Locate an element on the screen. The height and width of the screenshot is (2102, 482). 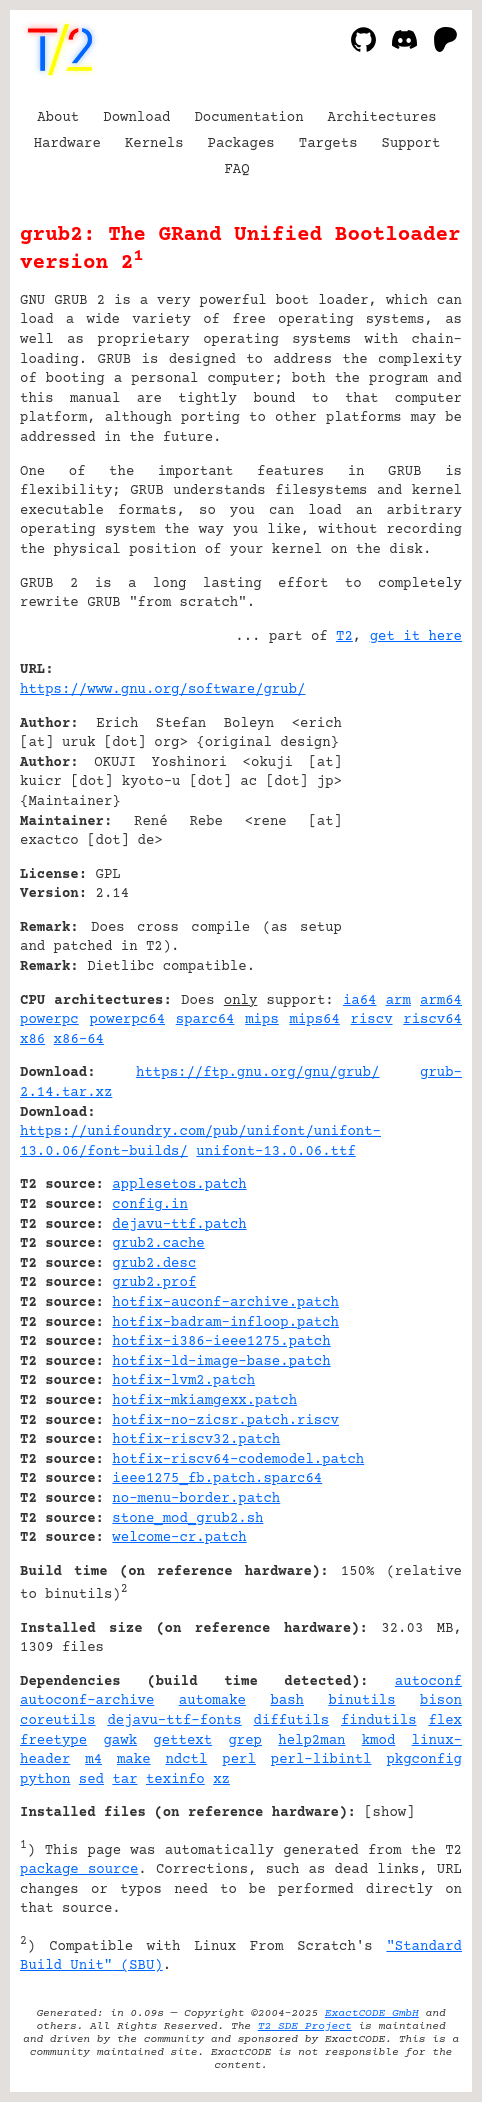
grub2.desc is located at coordinates (154, 1264).